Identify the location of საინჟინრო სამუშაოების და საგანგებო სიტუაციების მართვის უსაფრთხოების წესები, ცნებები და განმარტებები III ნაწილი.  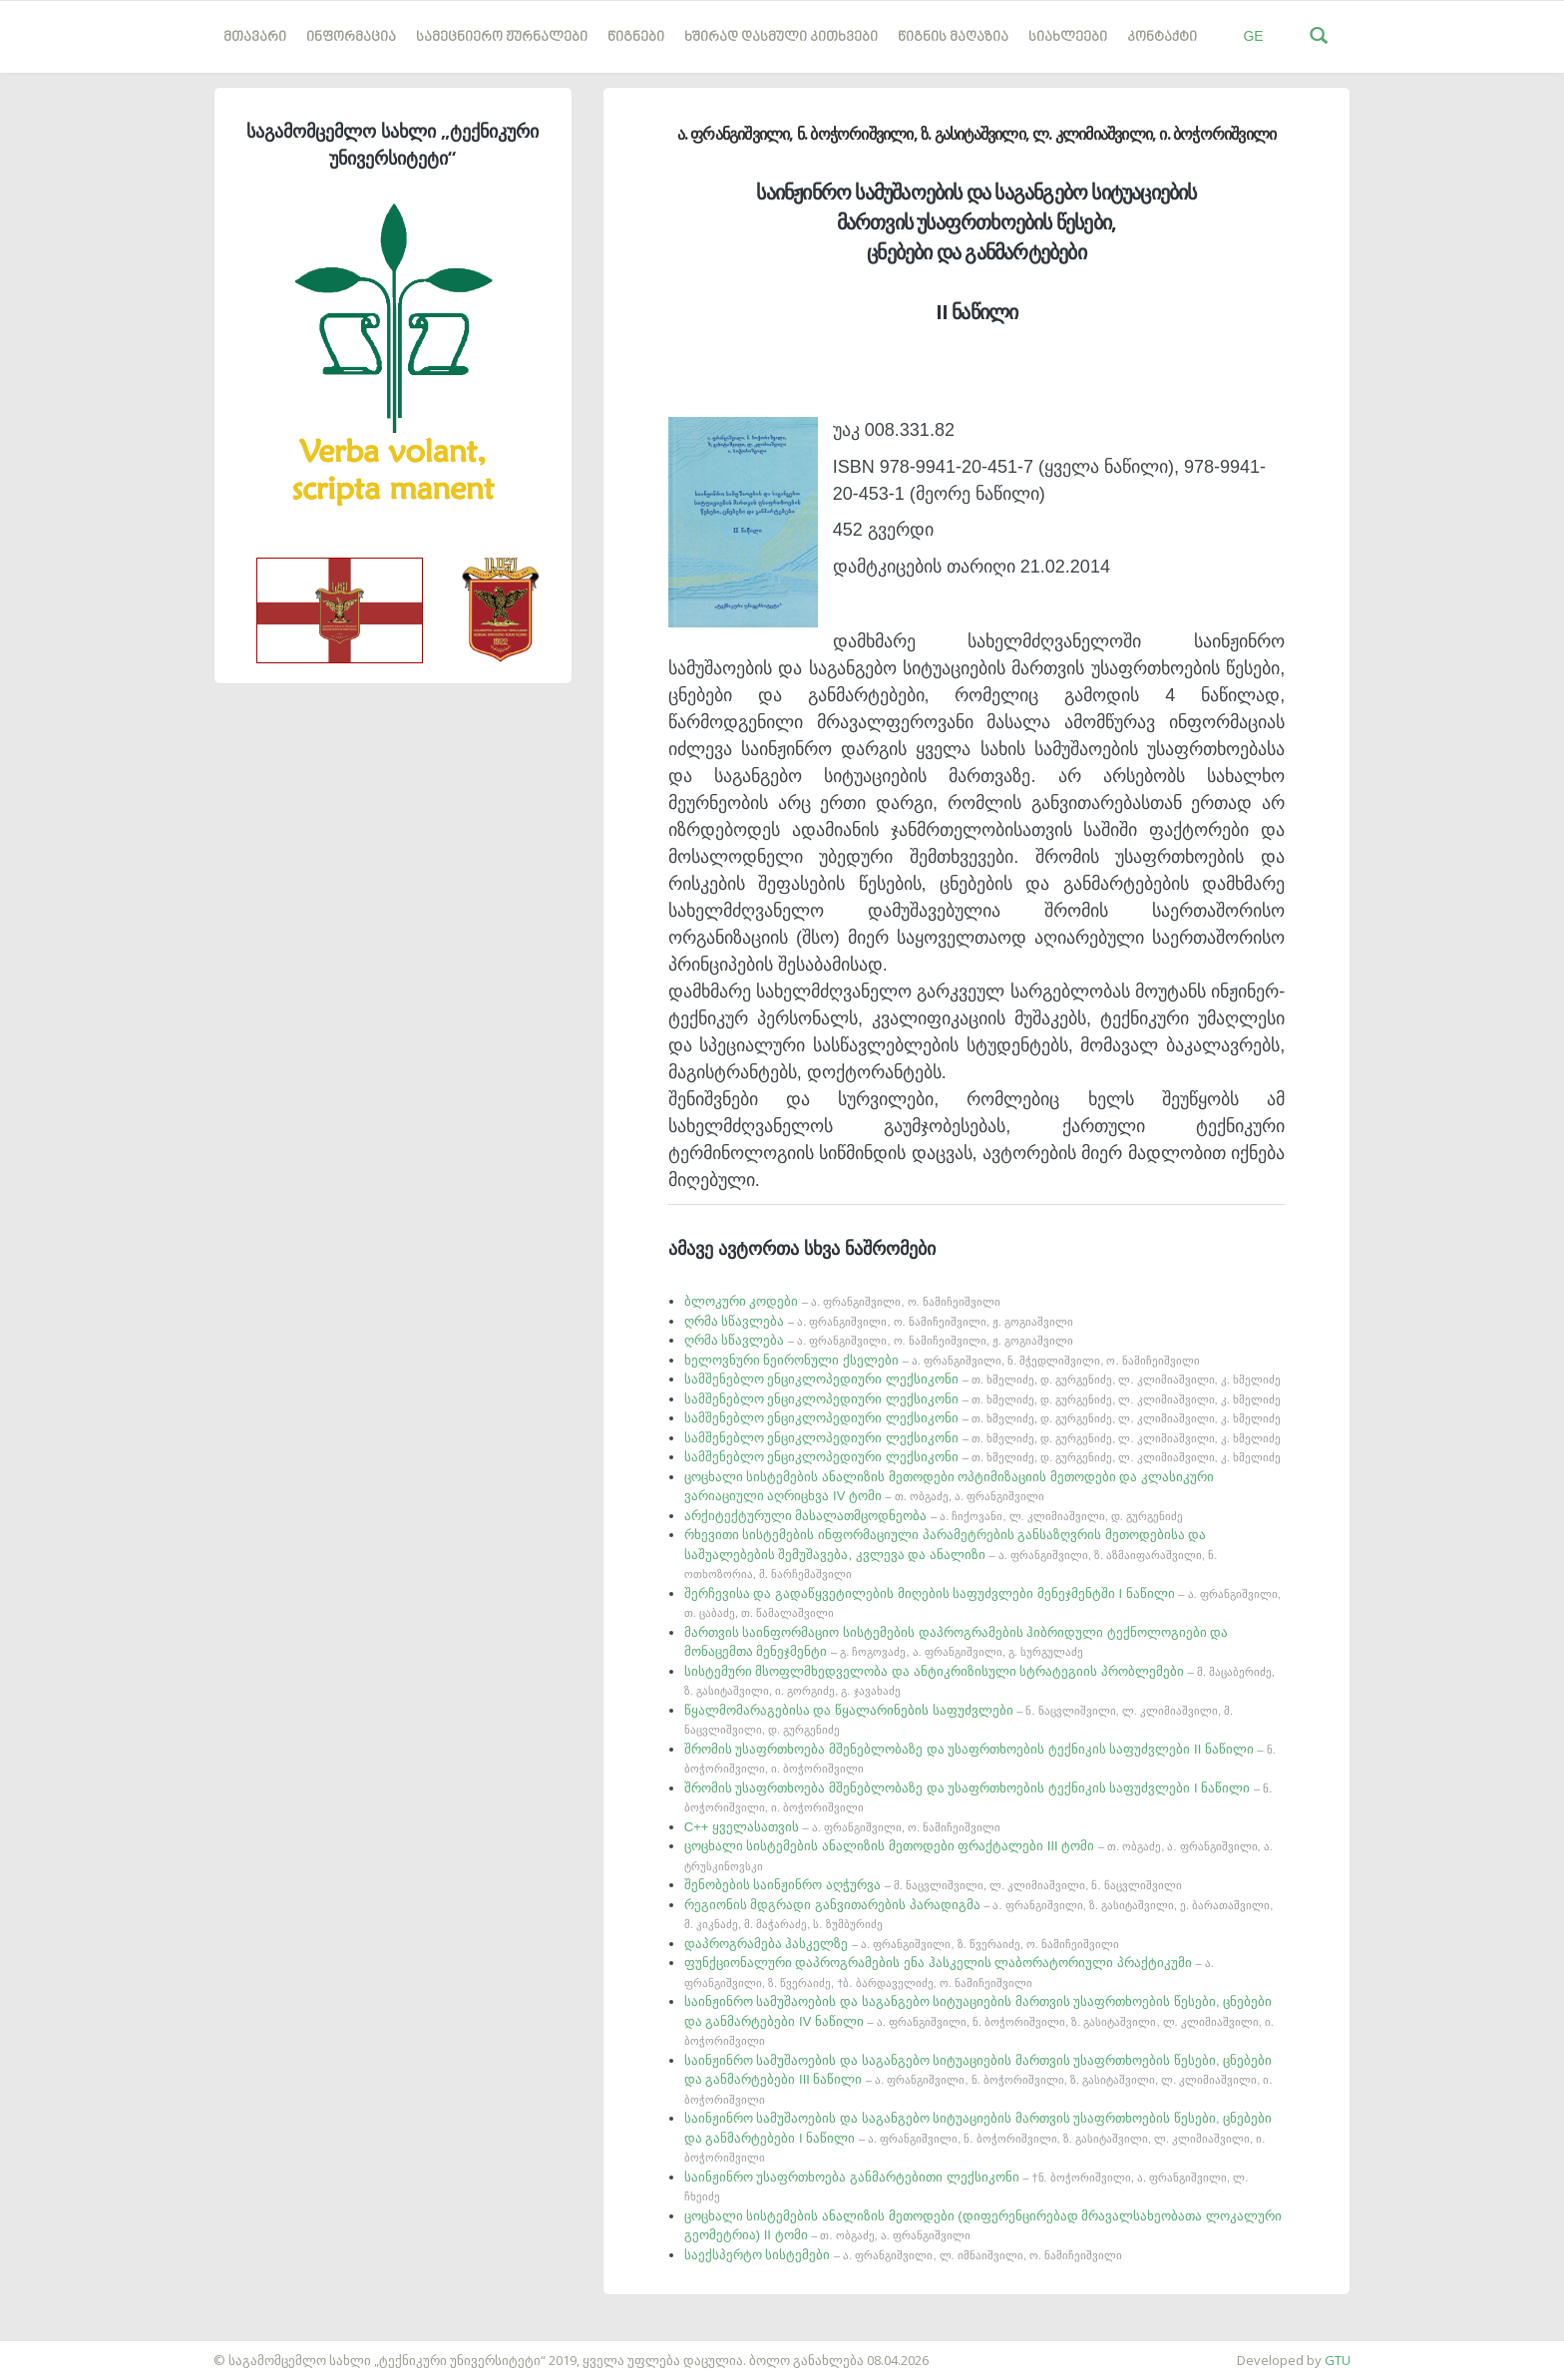
(978, 2079).